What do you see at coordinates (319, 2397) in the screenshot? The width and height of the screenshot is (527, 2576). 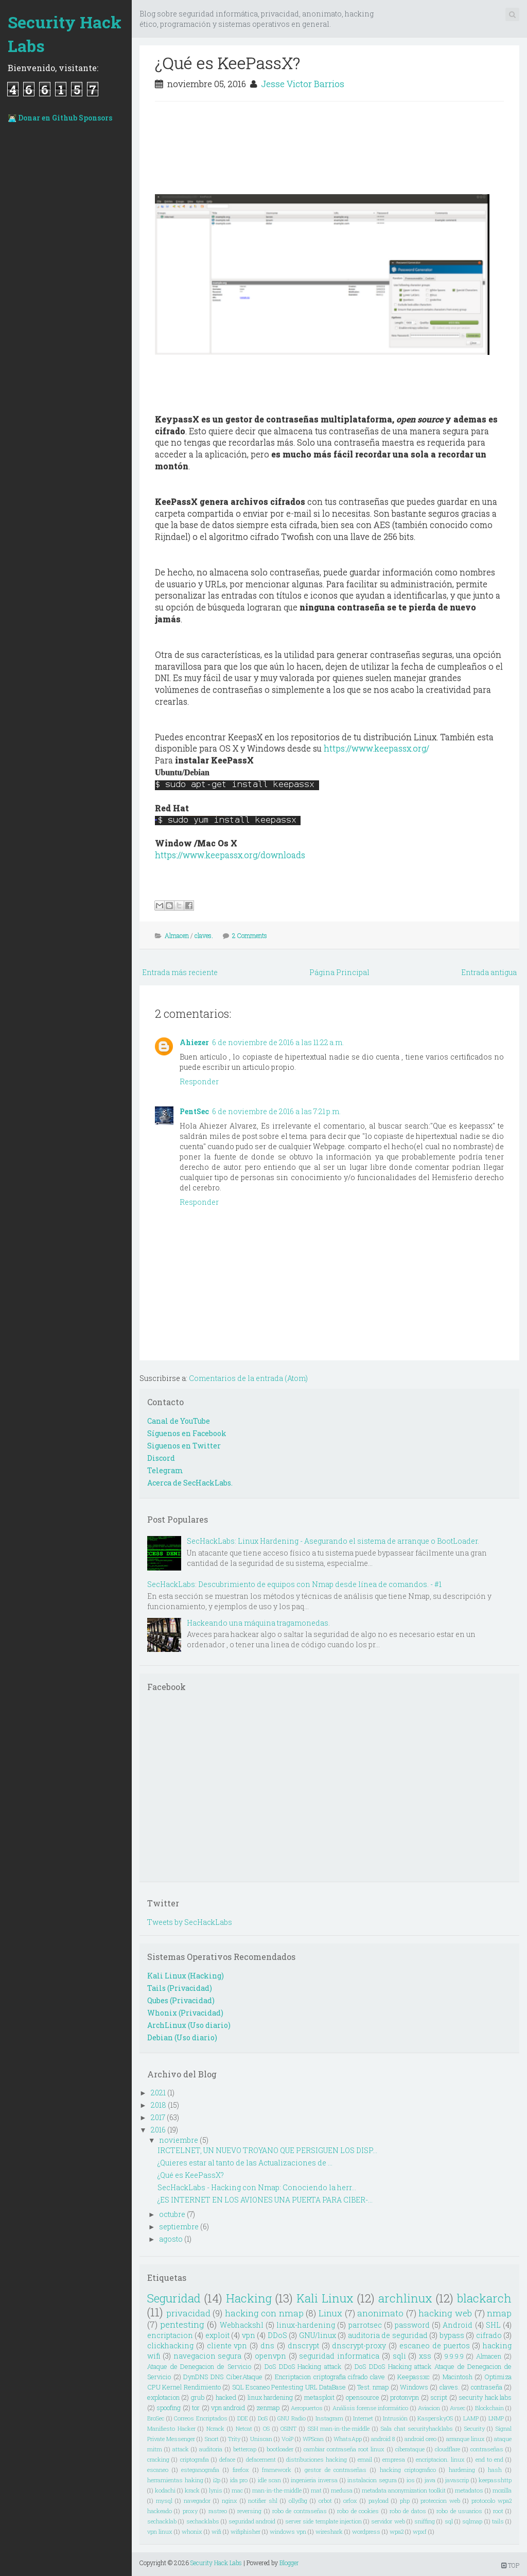 I see `metasploit` at bounding box center [319, 2397].